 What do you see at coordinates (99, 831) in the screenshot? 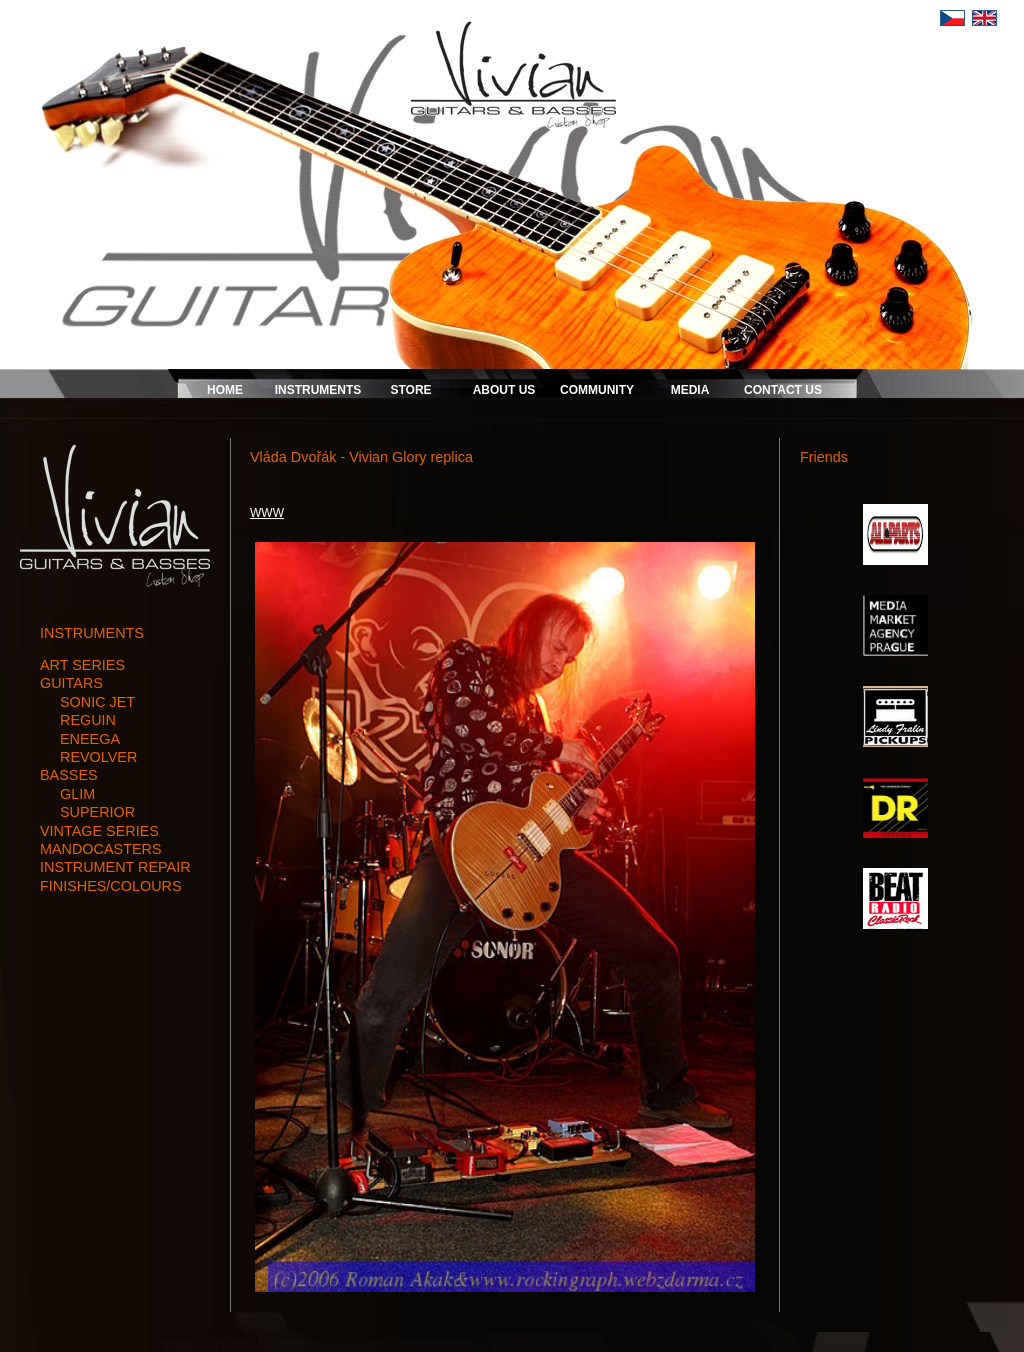
I see `vintage series` at bounding box center [99, 831].